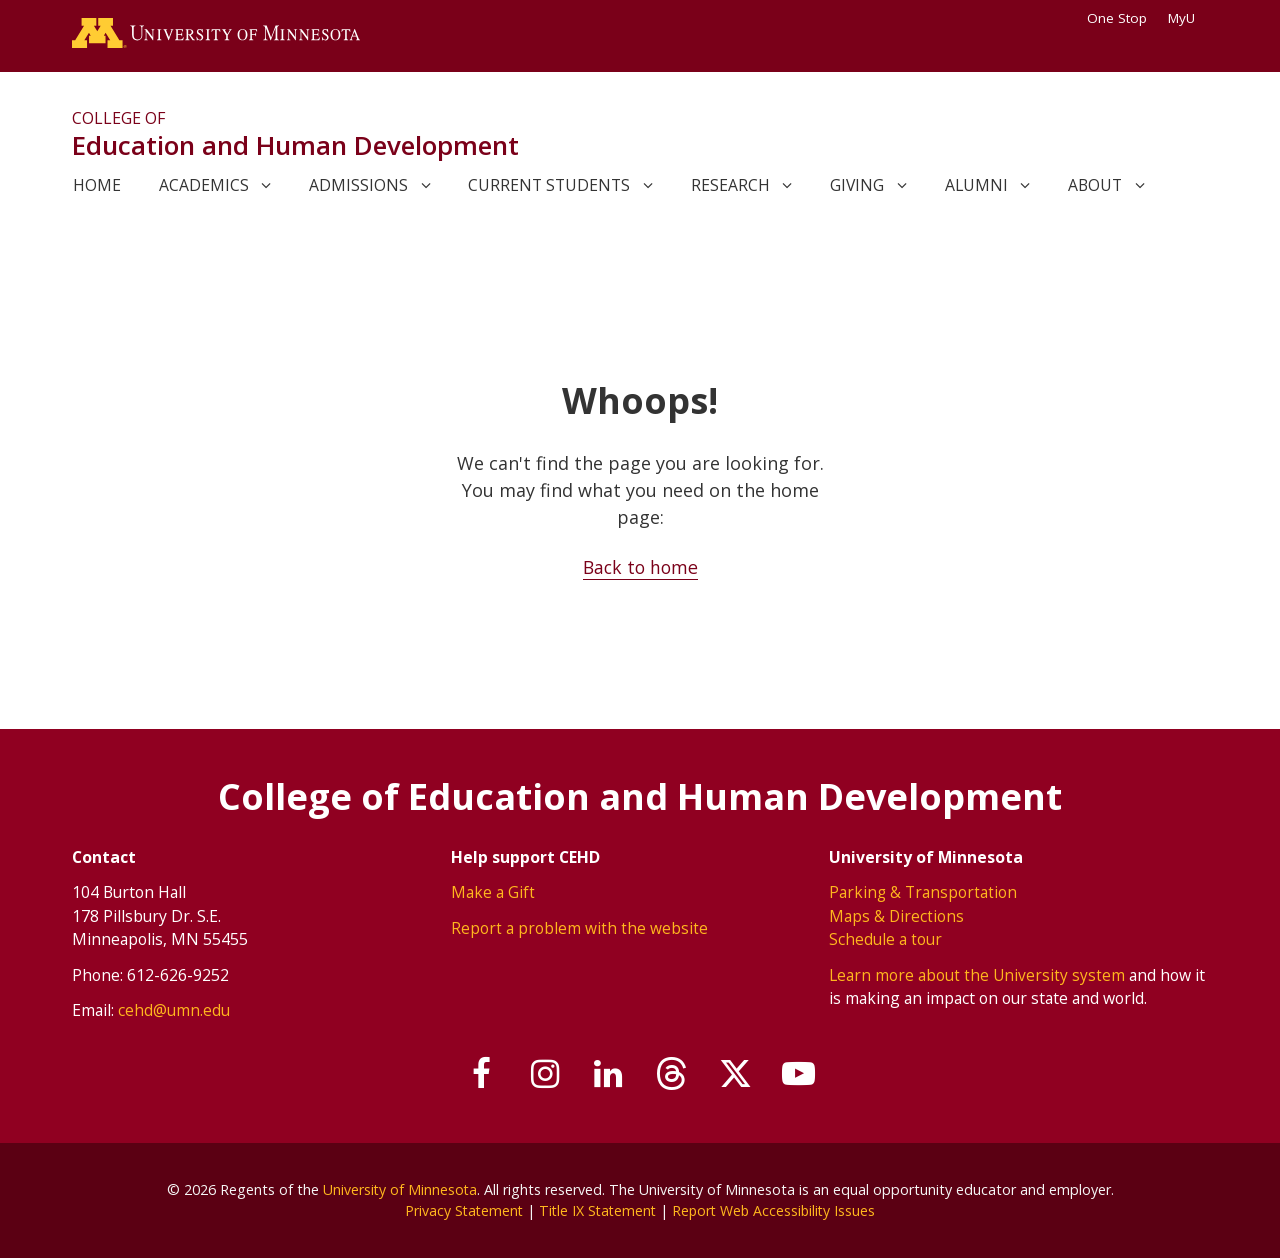 This screenshot has height=1260, width=1280. I want to click on University of Minnesota, so click(400, 1190).